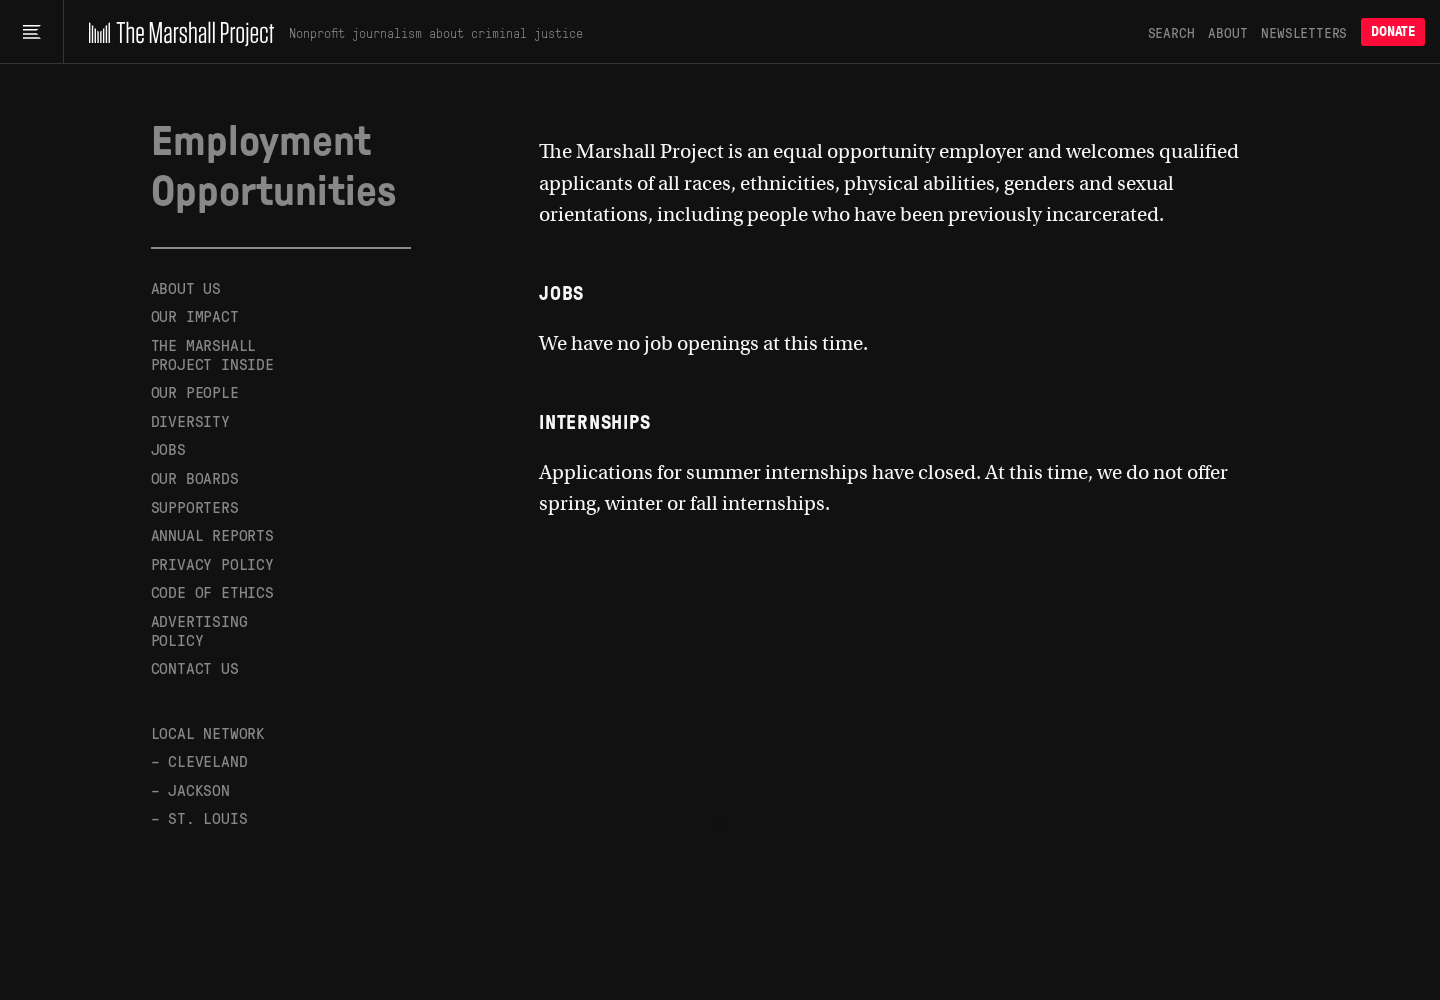 This screenshot has height=1000, width=1440. Describe the element at coordinates (1171, 32) in the screenshot. I see `Search` at that location.